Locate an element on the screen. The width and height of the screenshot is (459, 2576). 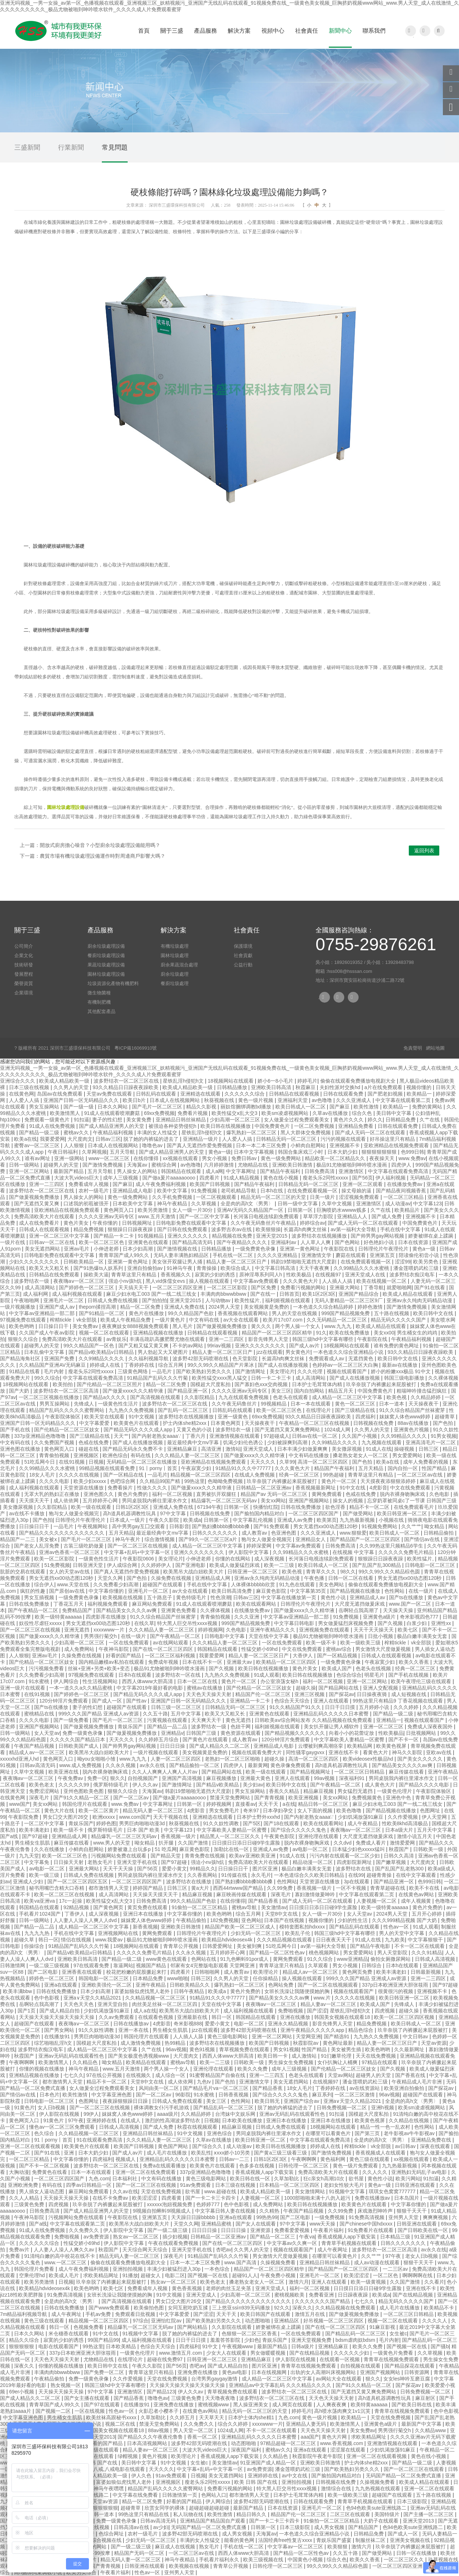
护士内体she精2xxx is located at coordinates (185, 1423).